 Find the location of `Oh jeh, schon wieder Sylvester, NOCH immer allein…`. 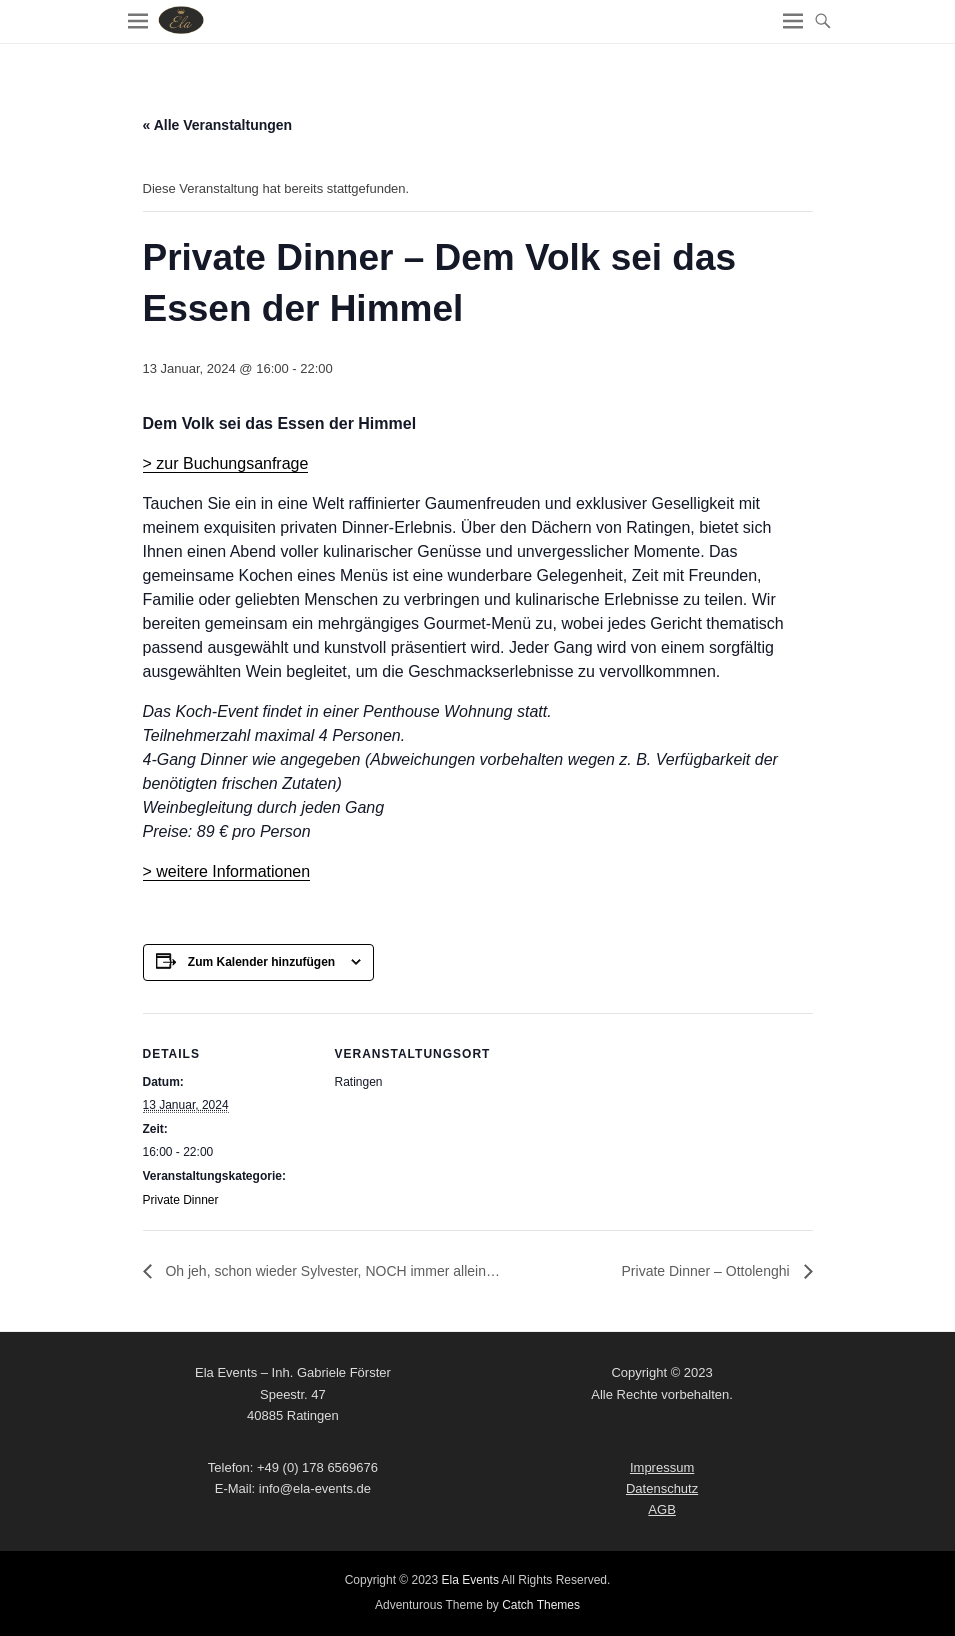

Oh jeh, schon wieder Sylvester, NOCH immer allein… is located at coordinates (331, 1271).